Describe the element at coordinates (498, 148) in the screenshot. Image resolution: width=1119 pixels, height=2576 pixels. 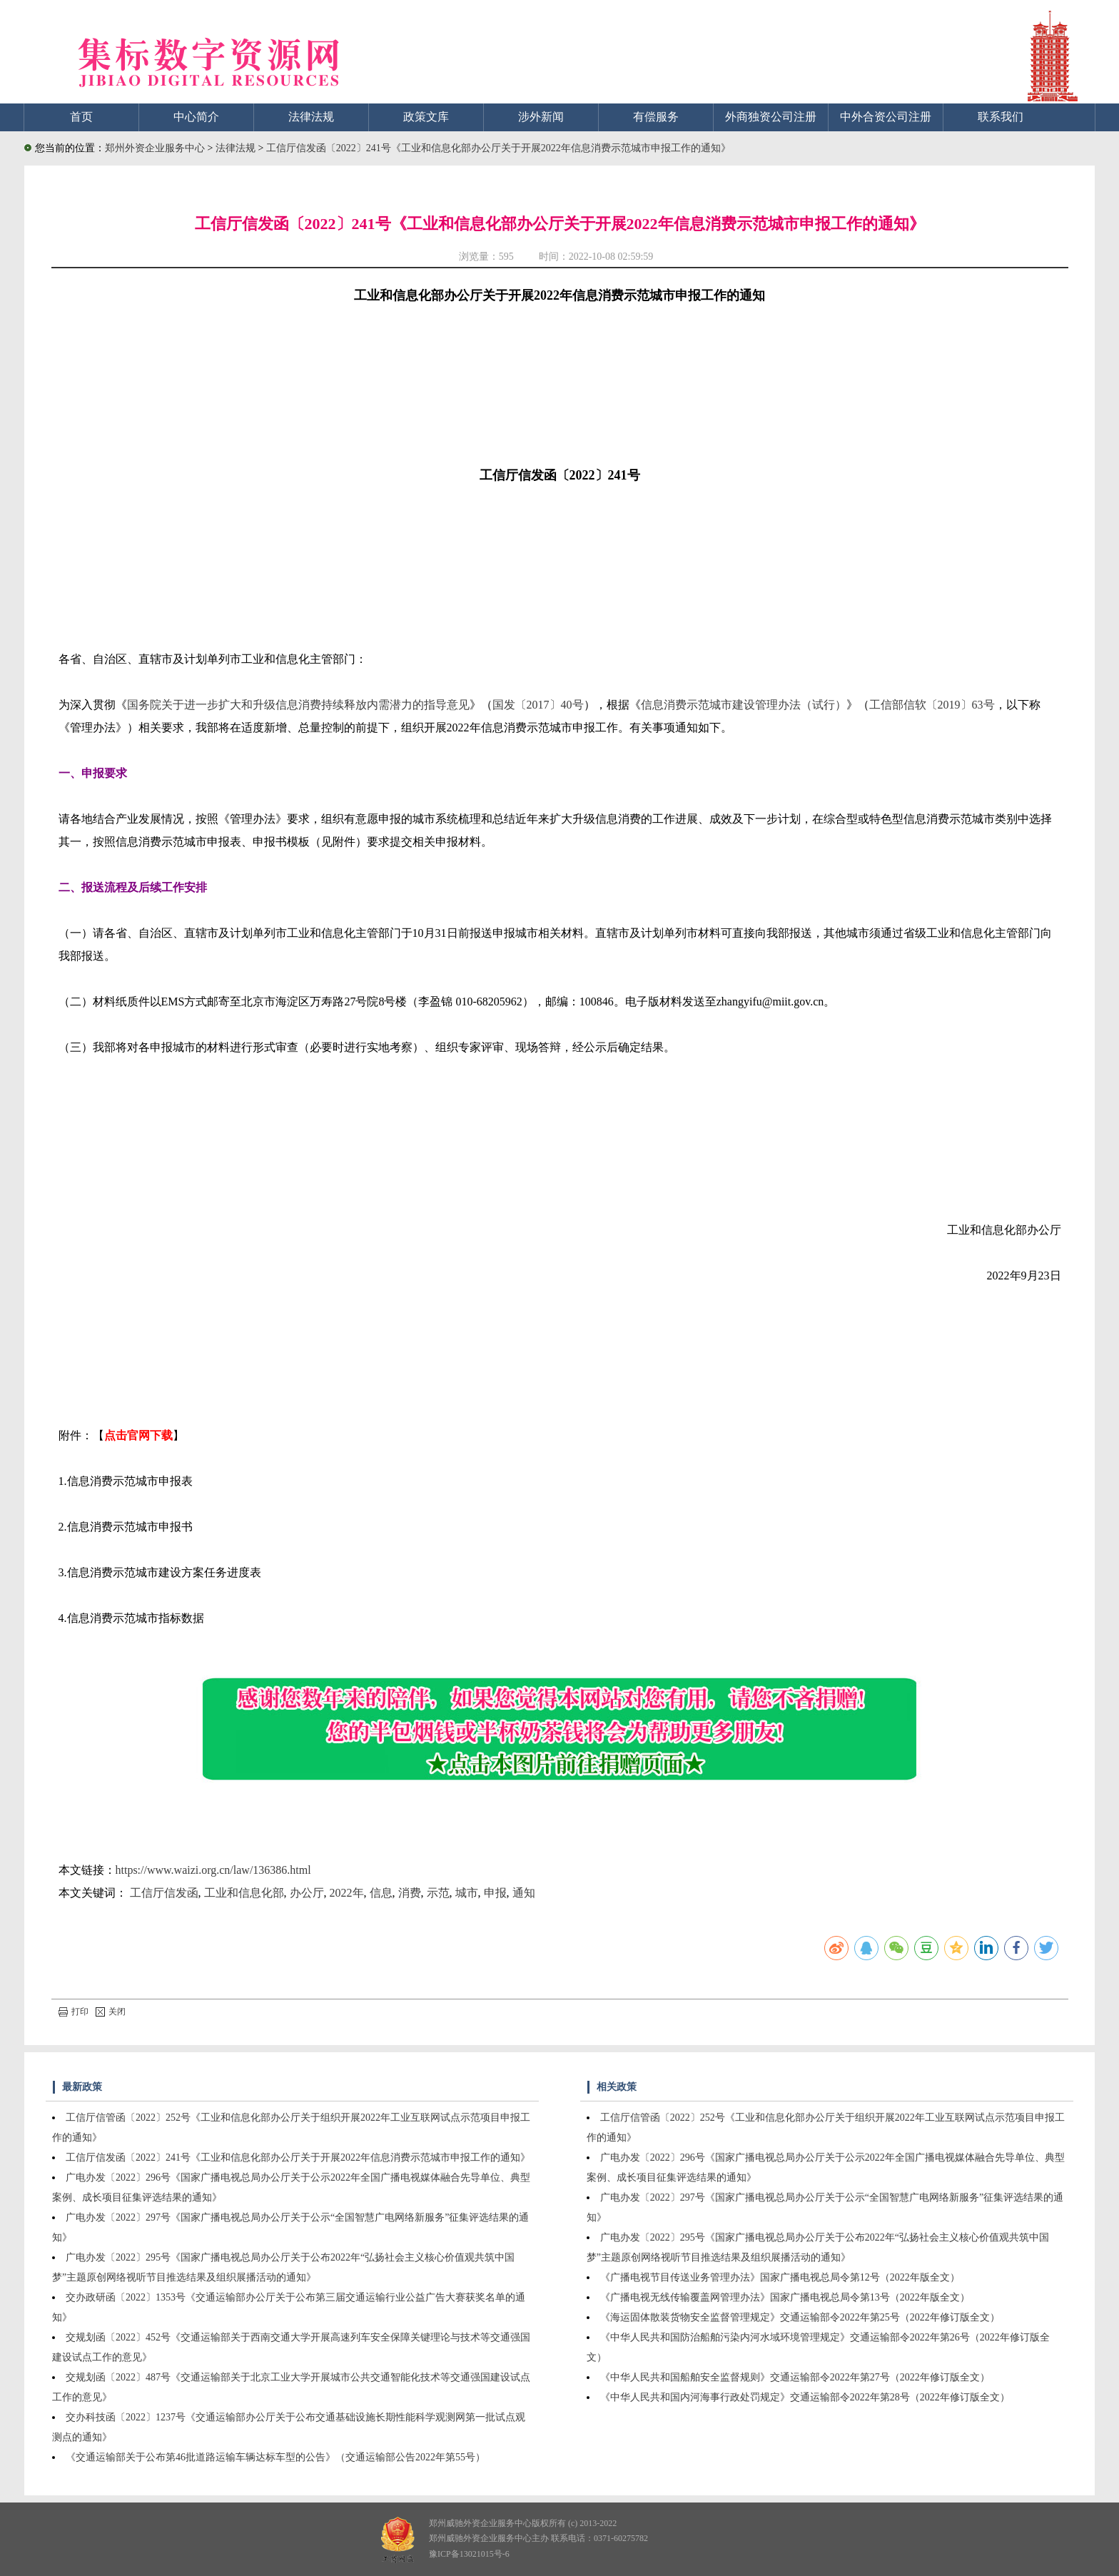
I see `工信厅信发函〔2022〕241号《工业和信息化部办公厅关于开展2022年信息消费示范城市申报工作的通知》` at that location.